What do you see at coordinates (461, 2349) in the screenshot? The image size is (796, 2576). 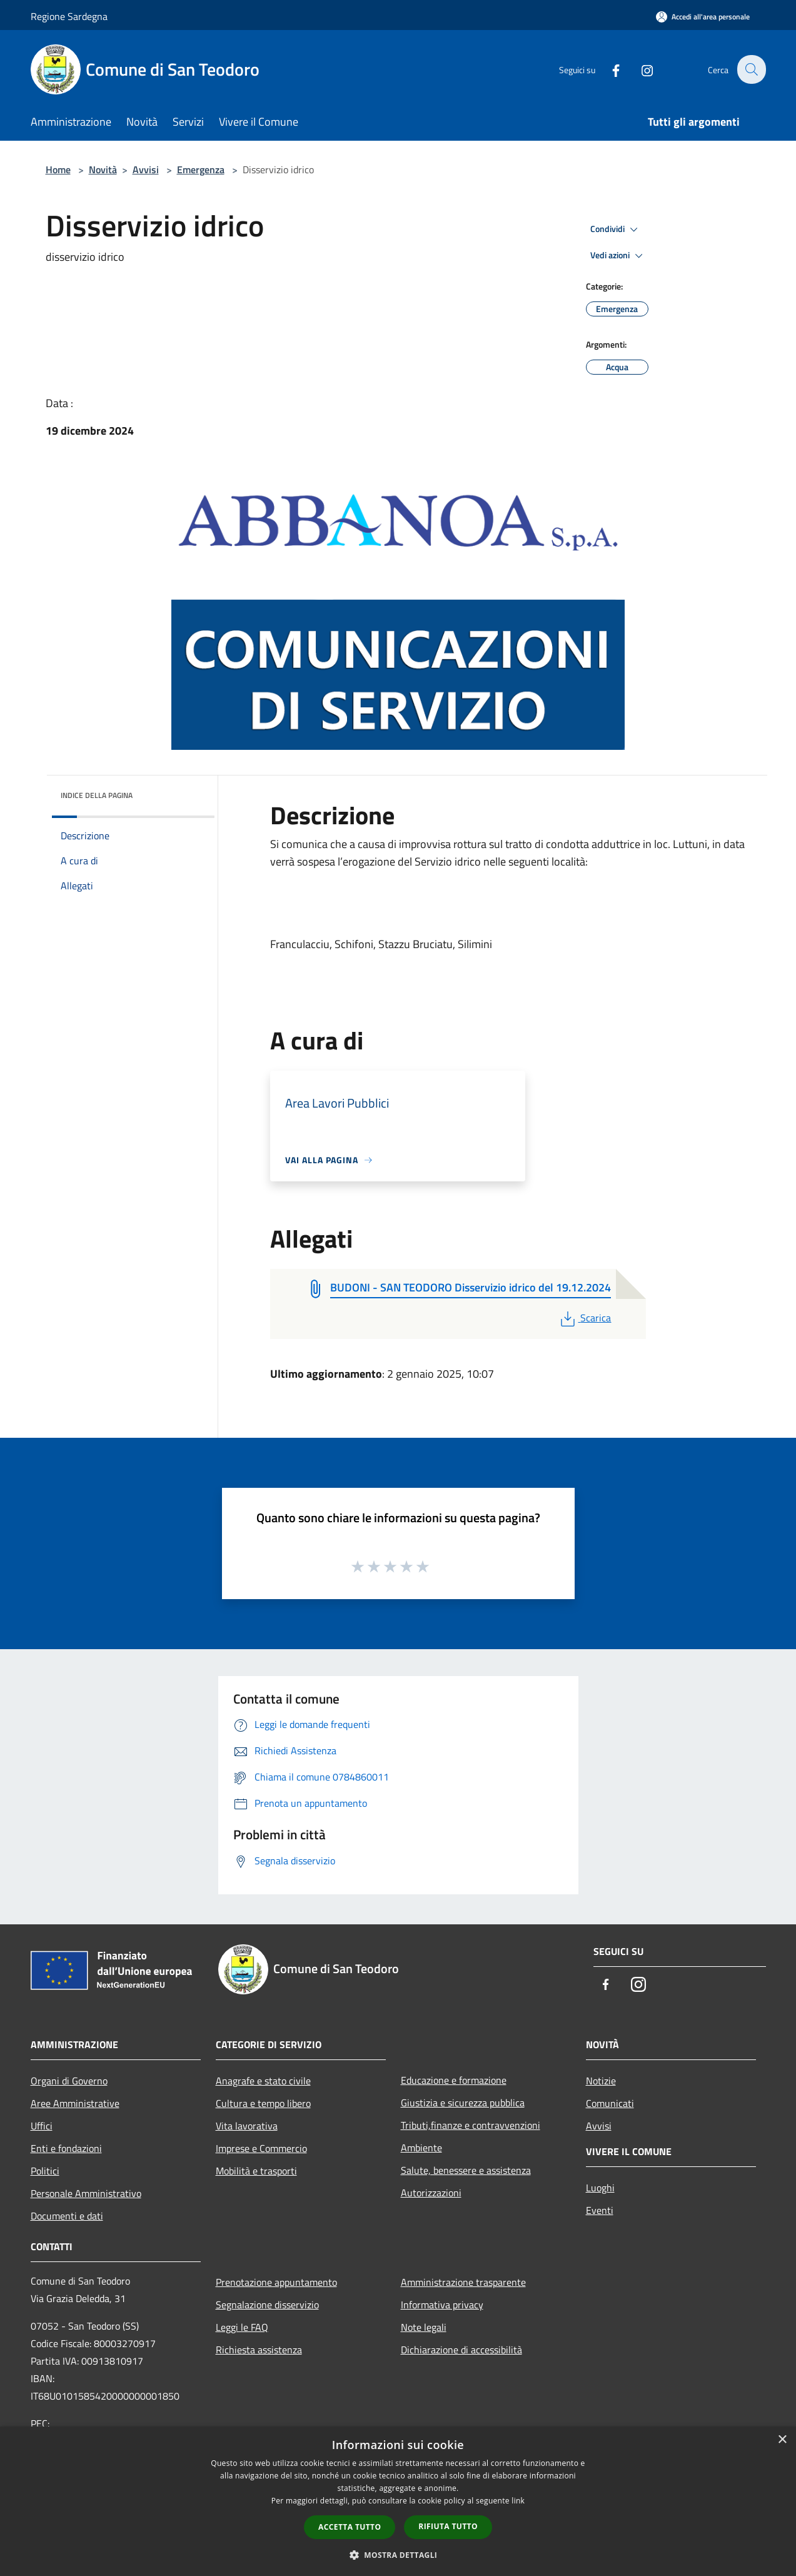 I see `Dichiarazione di accessibilità` at bounding box center [461, 2349].